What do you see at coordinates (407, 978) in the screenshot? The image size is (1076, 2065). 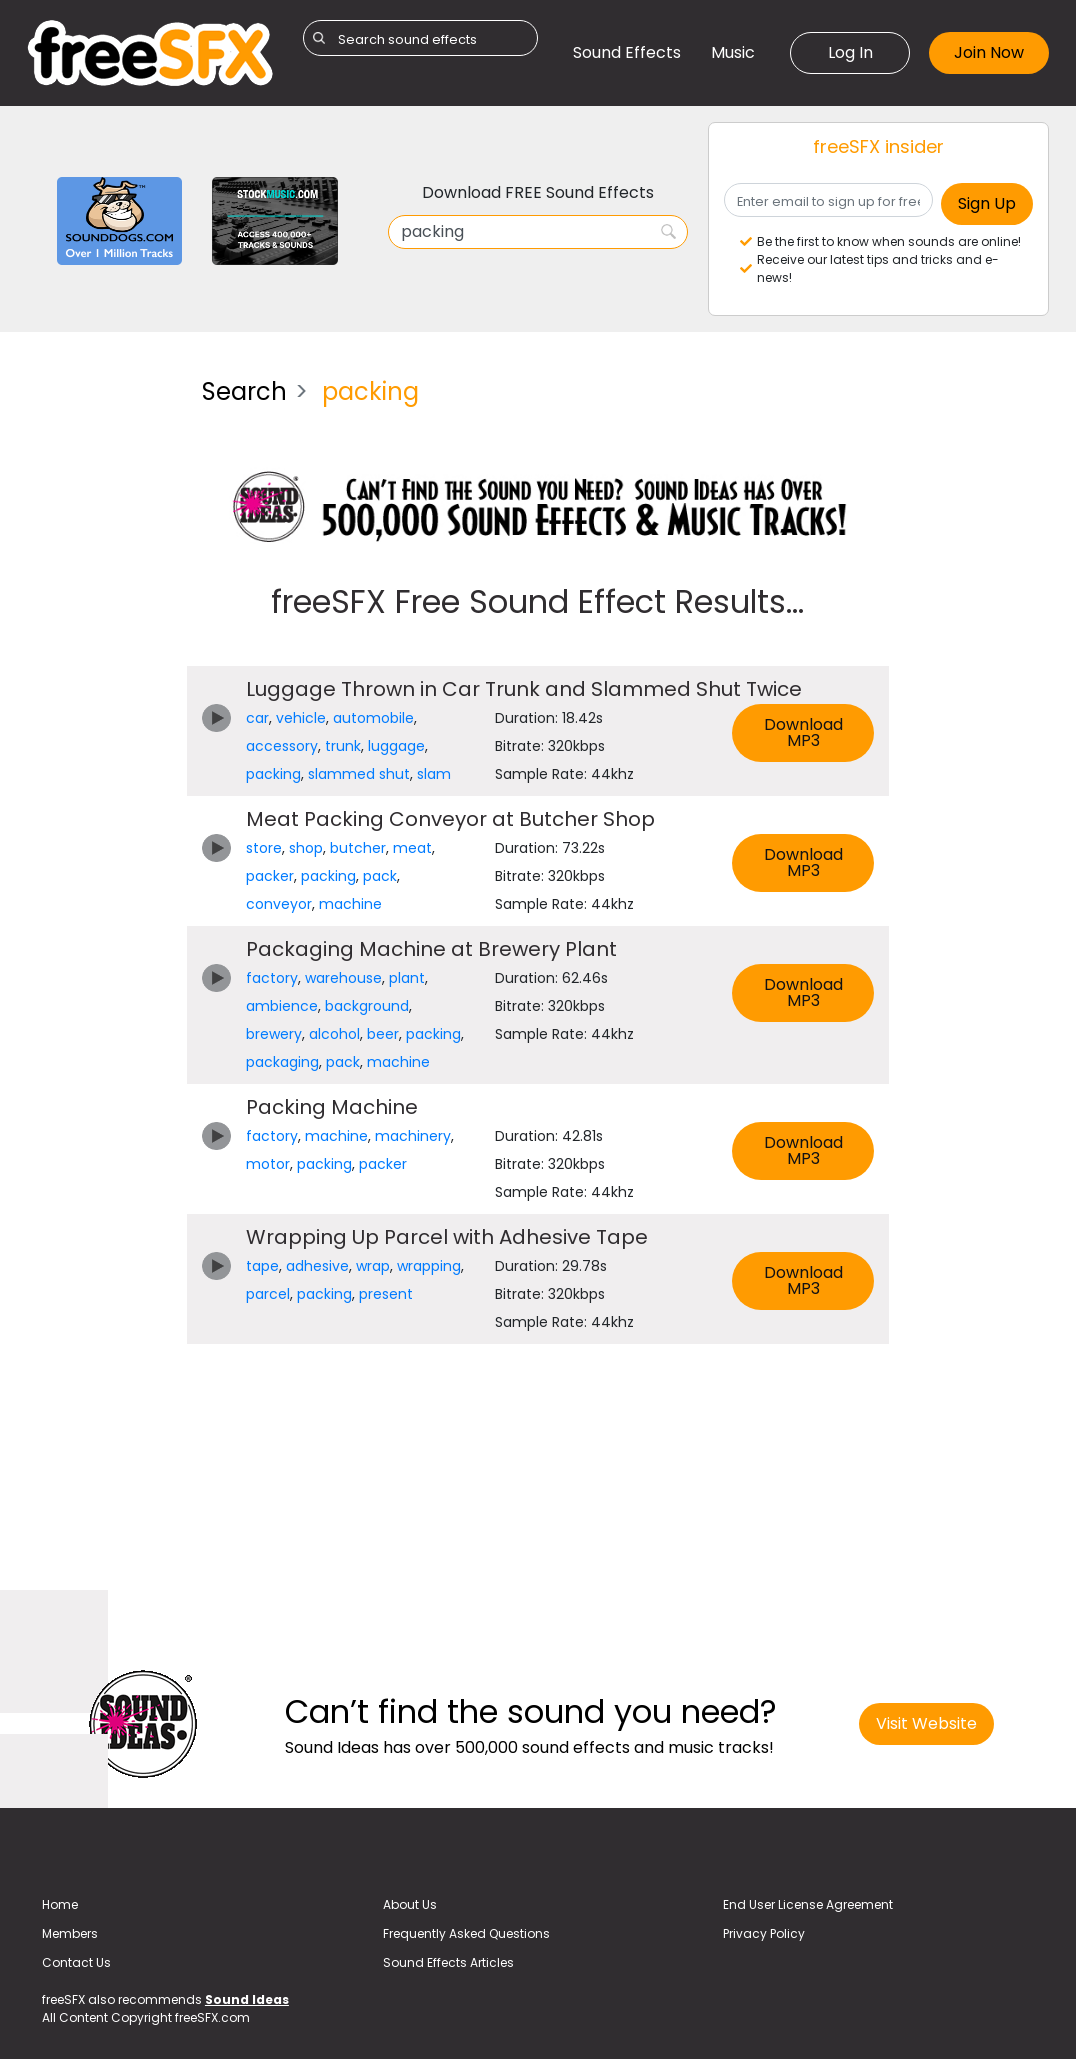 I see `plant` at bounding box center [407, 978].